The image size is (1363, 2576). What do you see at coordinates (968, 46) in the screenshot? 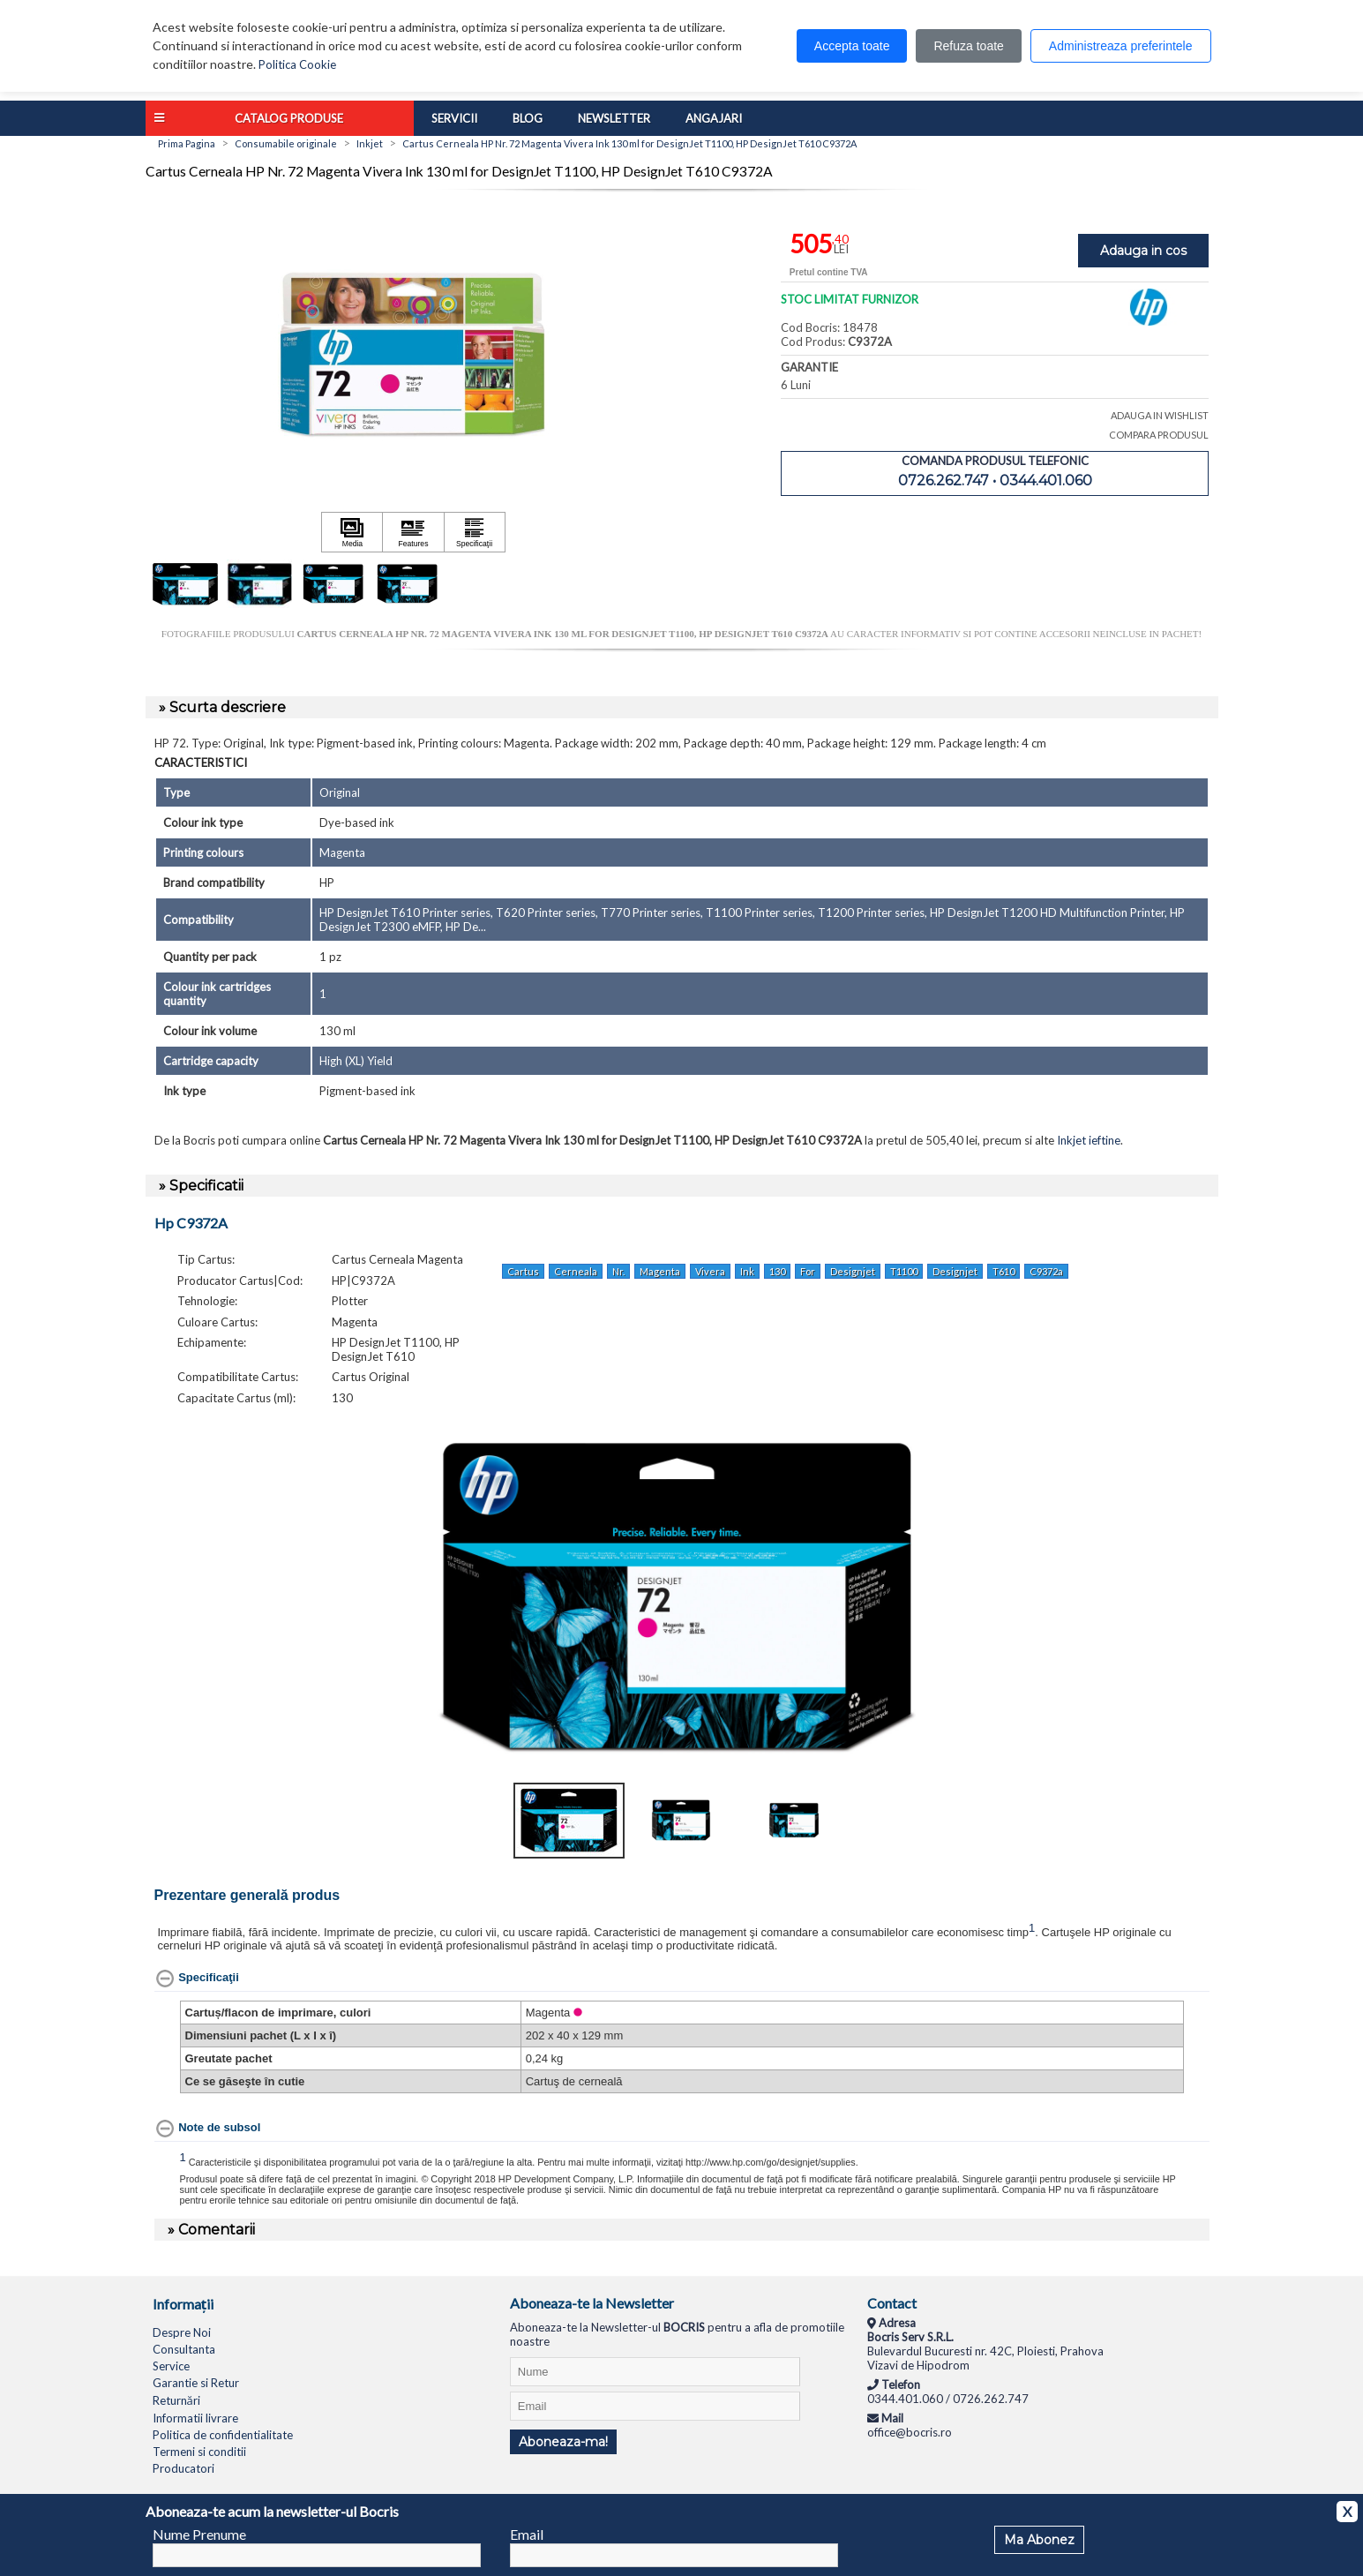
I see `Refuza toate` at bounding box center [968, 46].